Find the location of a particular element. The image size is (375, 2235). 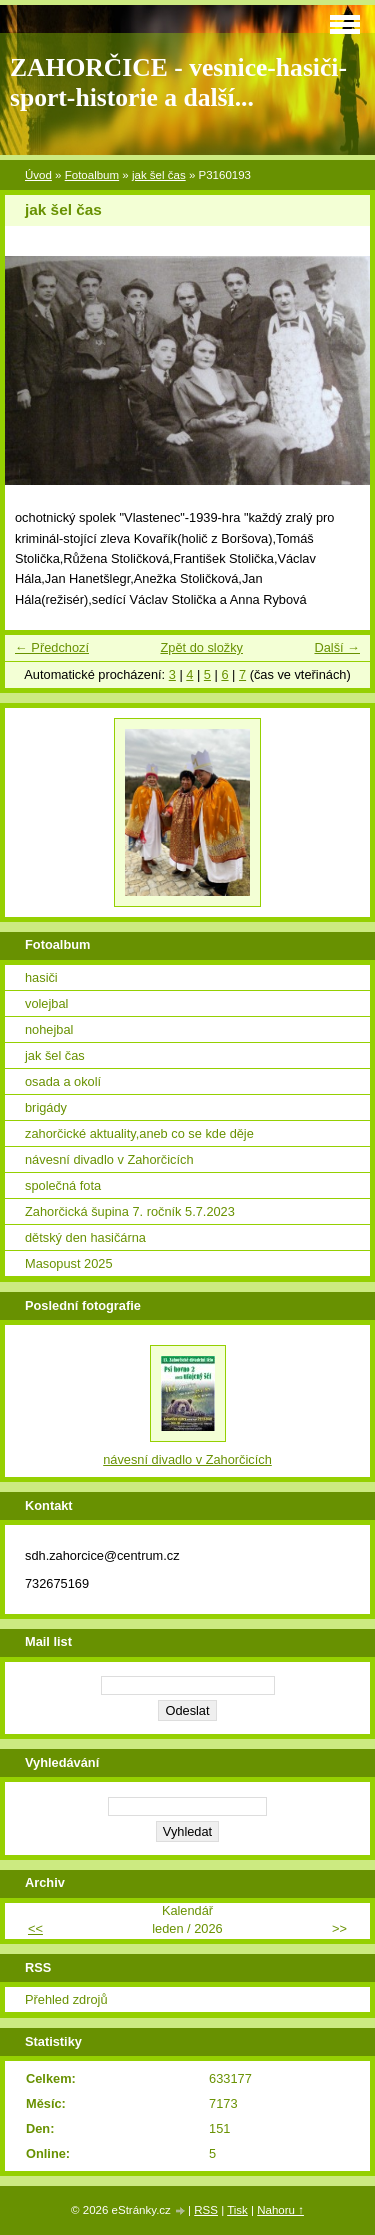

zahorčické aktuality,aneb co se kde děje is located at coordinates (139, 1133).